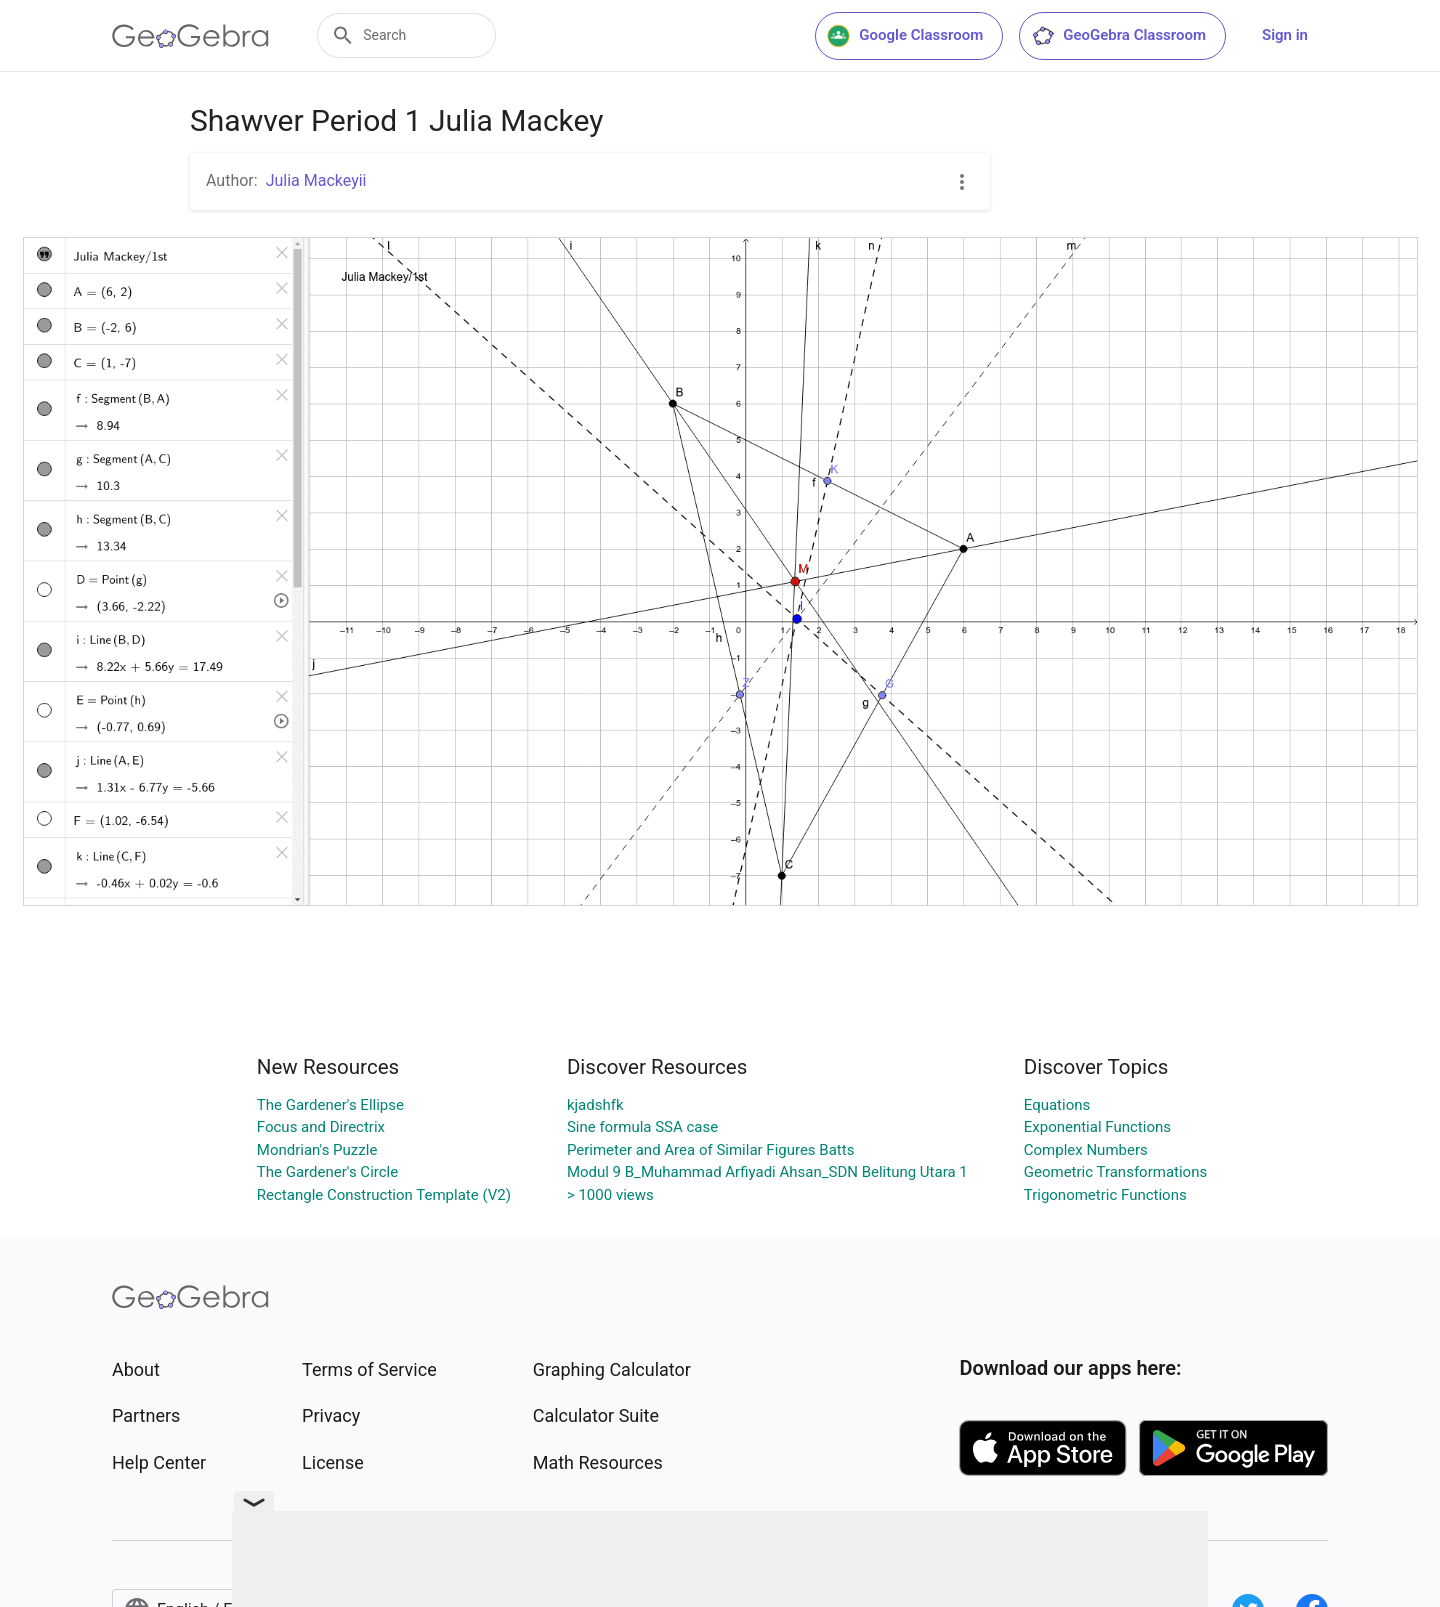  I want to click on [GeoGebra Logo], so click(190, 36).